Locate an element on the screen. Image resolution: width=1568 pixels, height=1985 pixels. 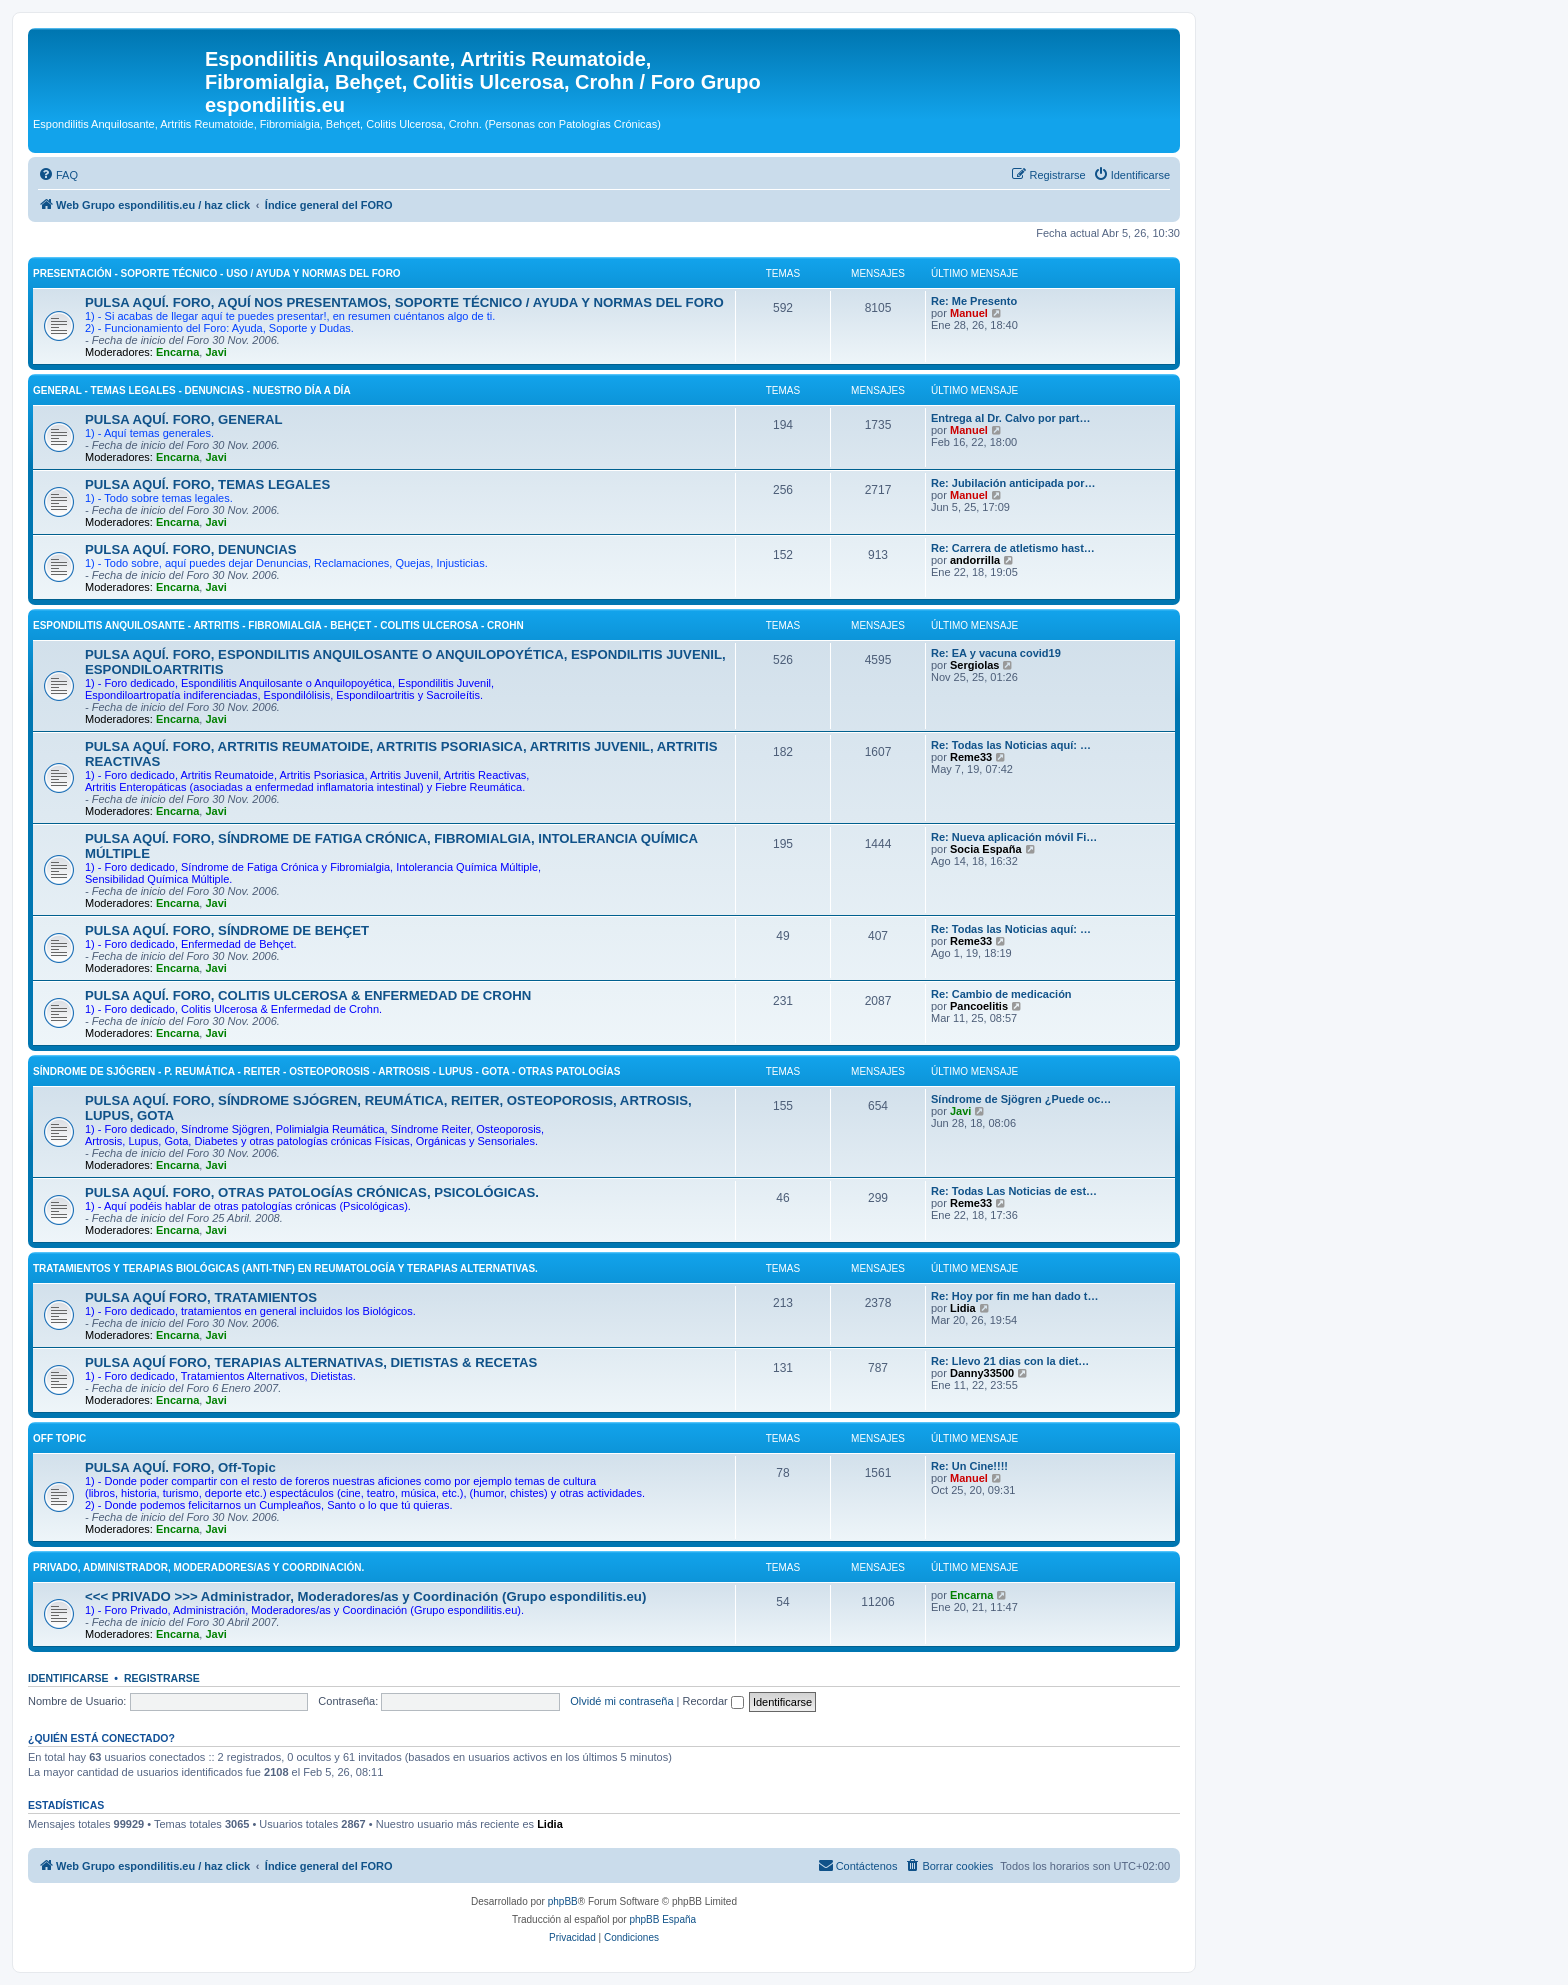
Registrarse is located at coordinates (162, 1678).